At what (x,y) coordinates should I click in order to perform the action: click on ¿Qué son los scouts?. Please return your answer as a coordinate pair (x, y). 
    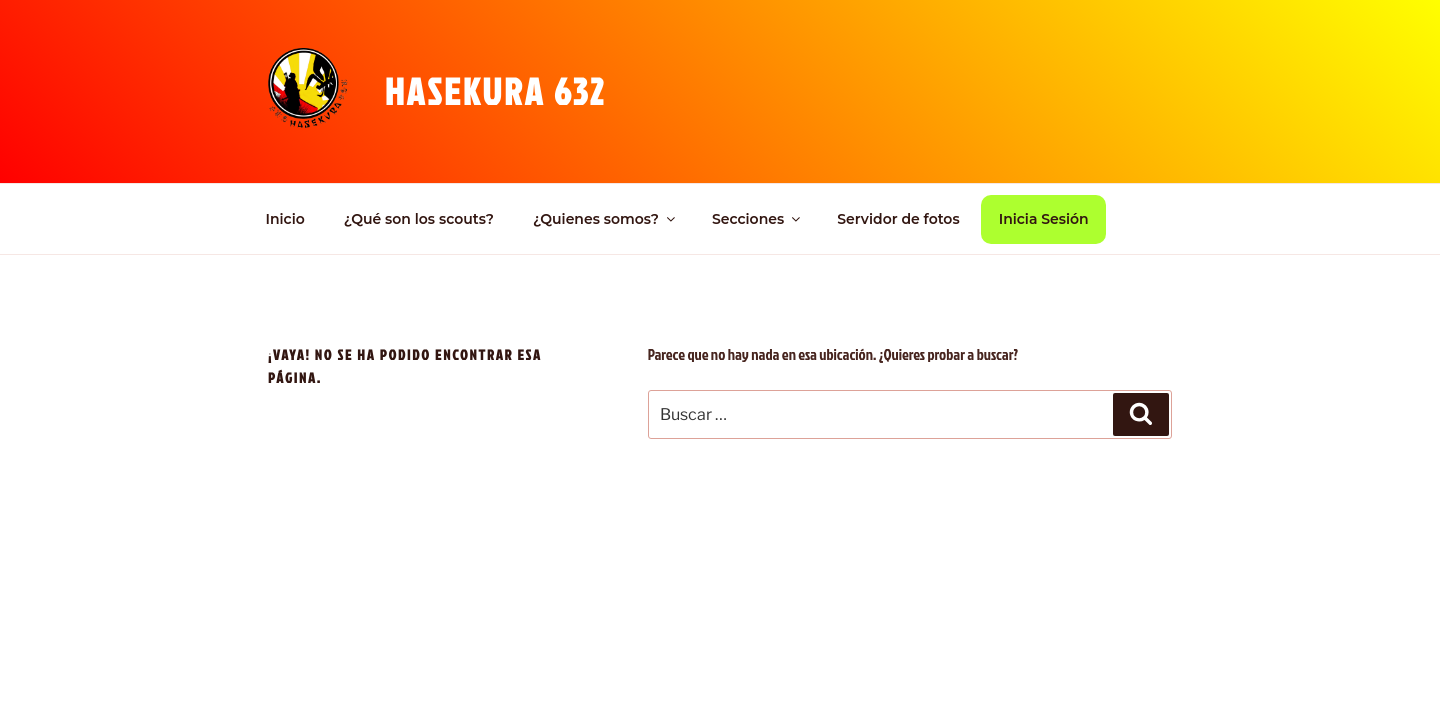
    Looking at the image, I should click on (419, 219).